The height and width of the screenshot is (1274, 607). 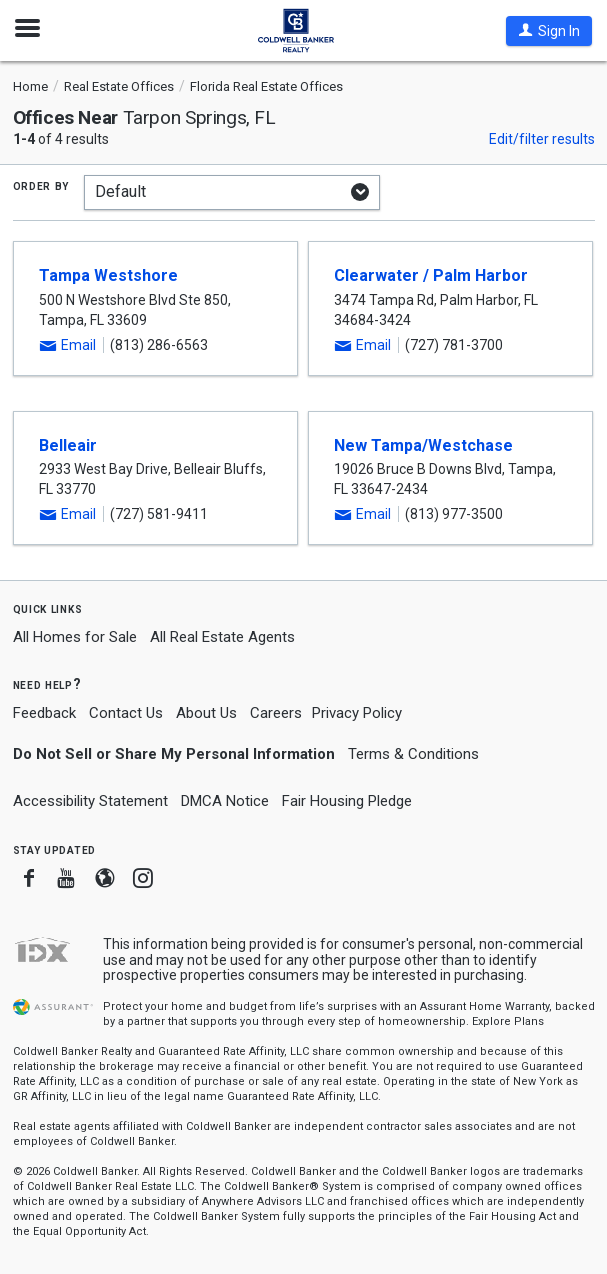 What do you see at coordinates (276, 713) in the screenshot?
I see `Careers` at bounding box center [276, 713].